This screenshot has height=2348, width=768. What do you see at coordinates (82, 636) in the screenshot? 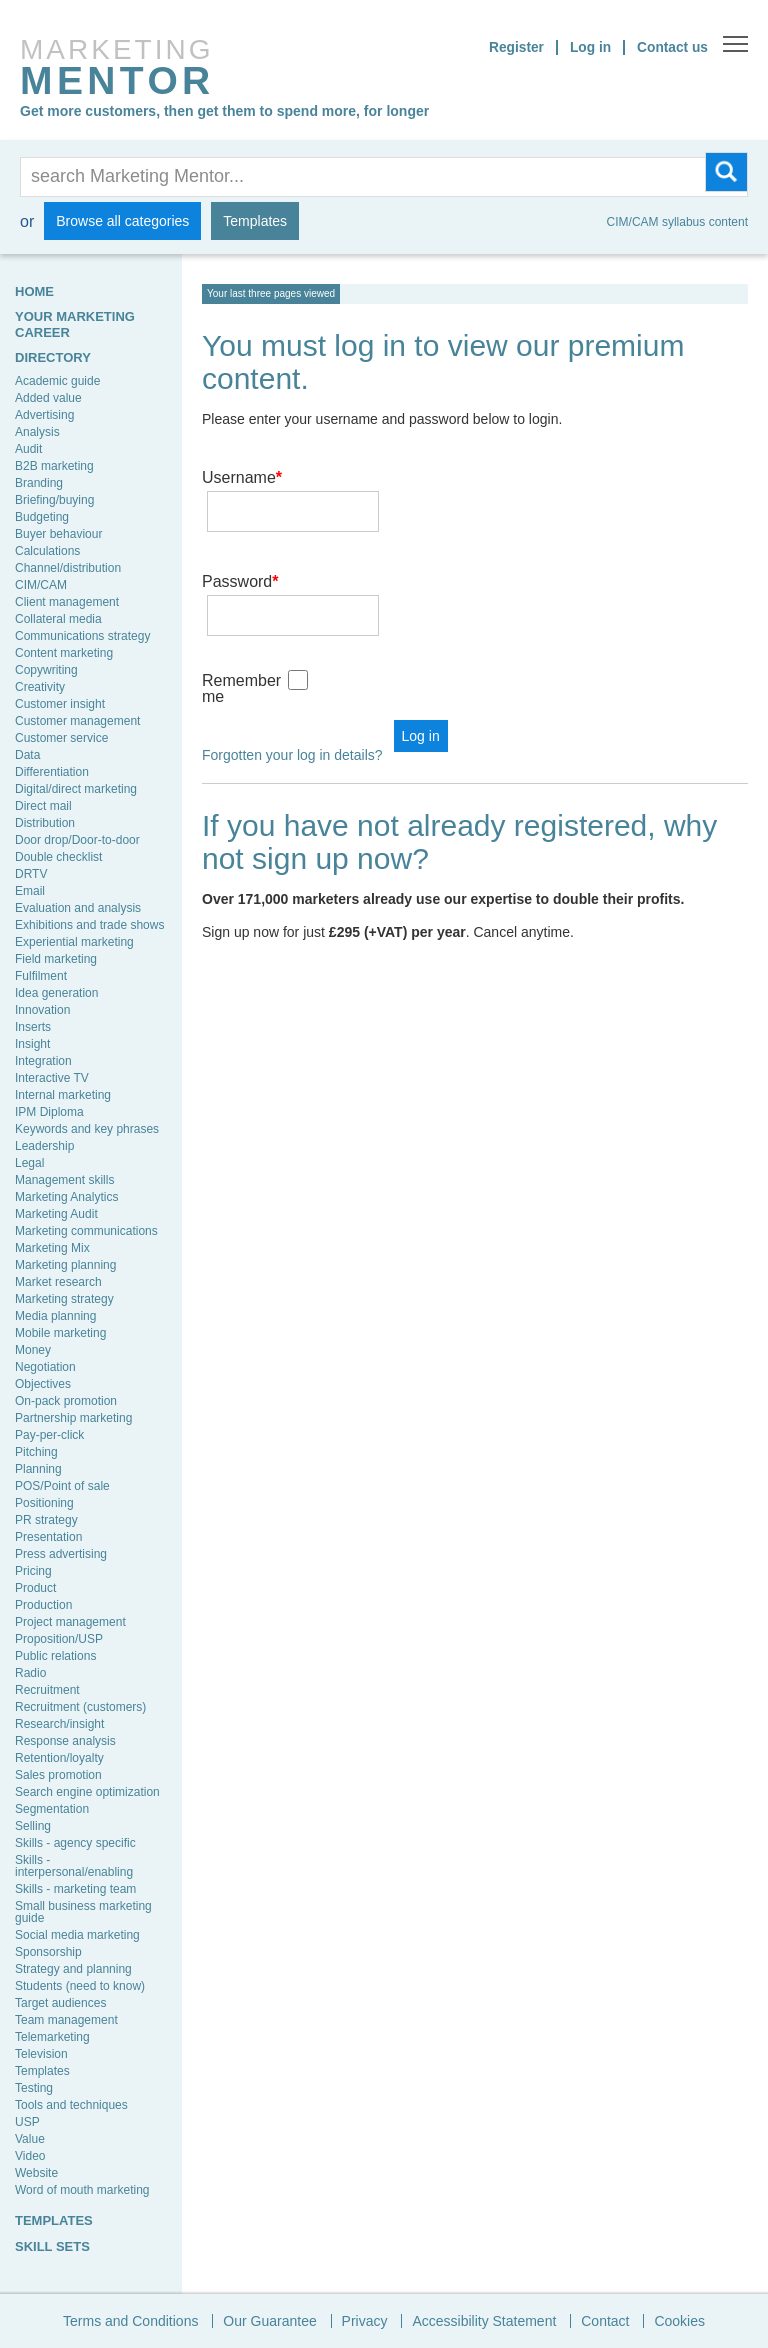
I see `Communications strategy` at bounding box center [82, 636].